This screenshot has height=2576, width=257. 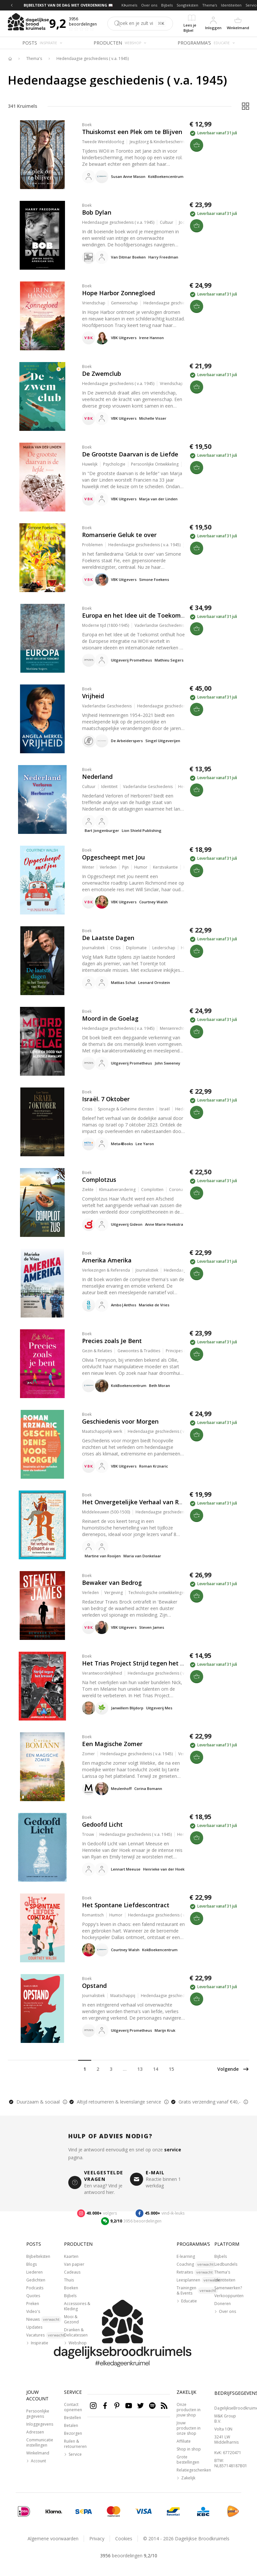 What do you see at coordinates (106, 1099) in the screenshot?
I see `Israël. 7 Oktober` at bounding box center [106, 1099].